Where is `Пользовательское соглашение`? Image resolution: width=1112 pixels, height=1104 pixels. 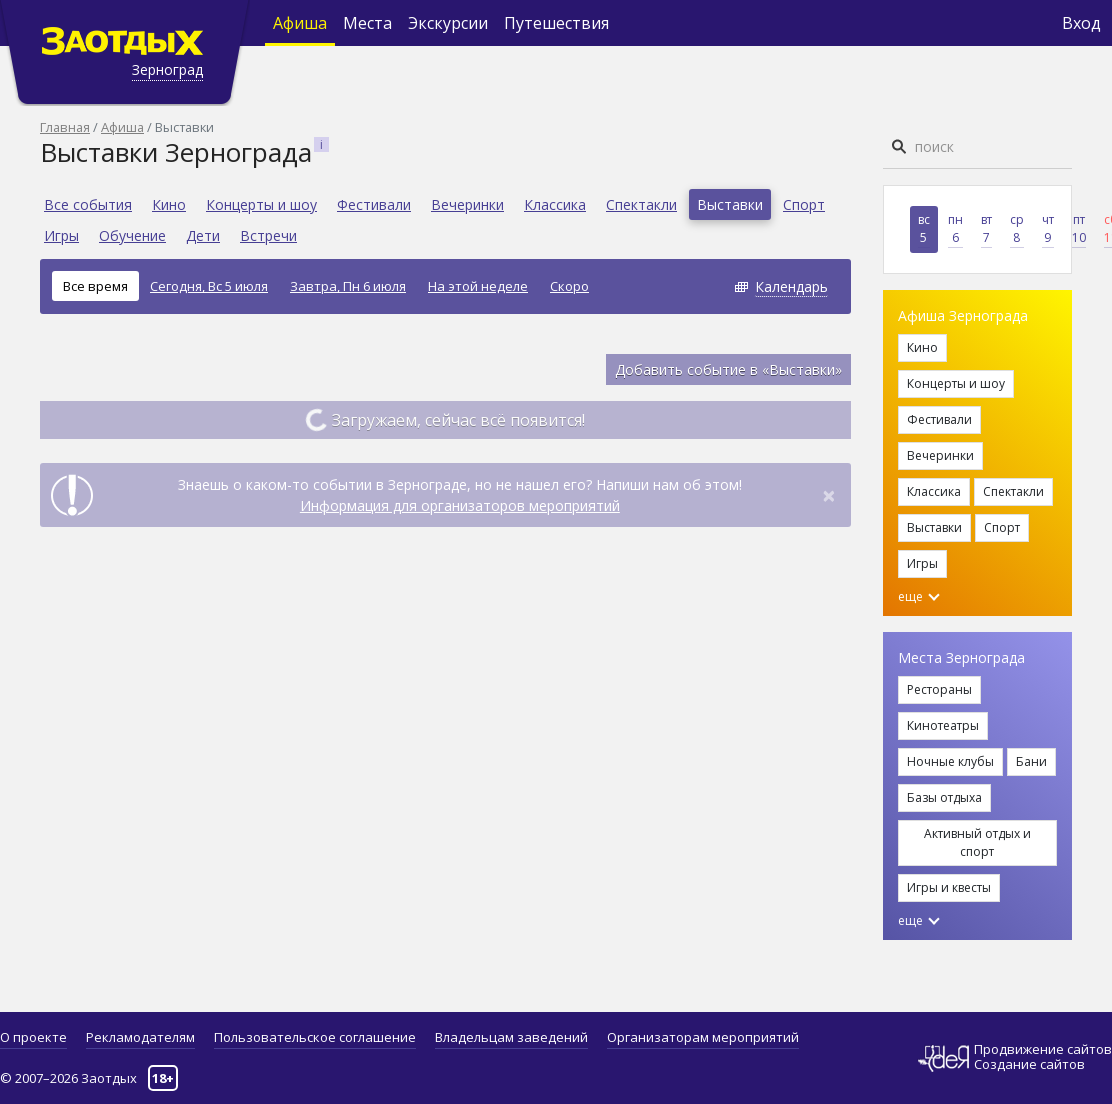 Пользовательское соглашение is located at coordinates (315, 1037).